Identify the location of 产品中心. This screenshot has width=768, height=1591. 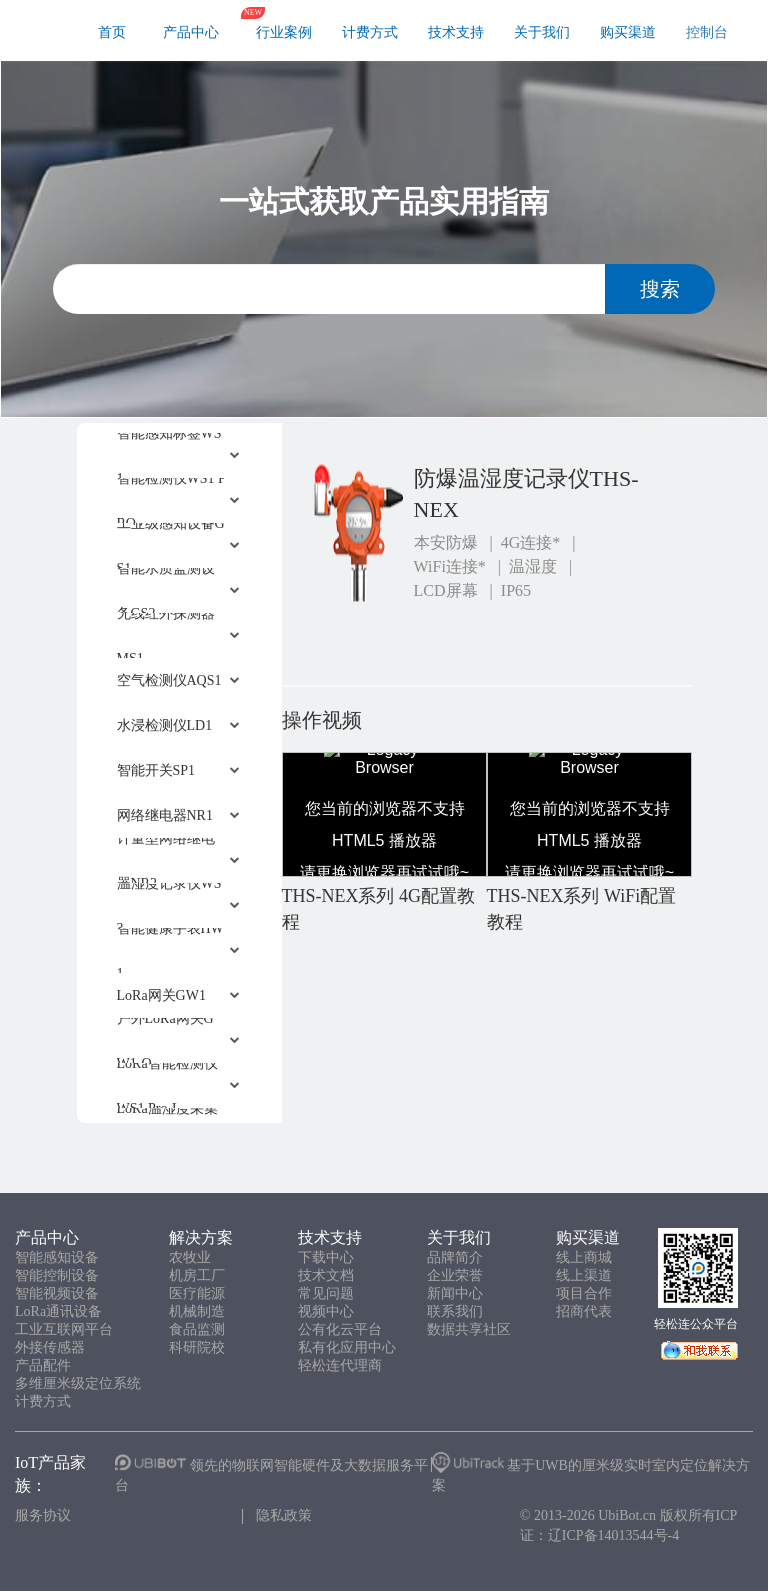
(191, 32).